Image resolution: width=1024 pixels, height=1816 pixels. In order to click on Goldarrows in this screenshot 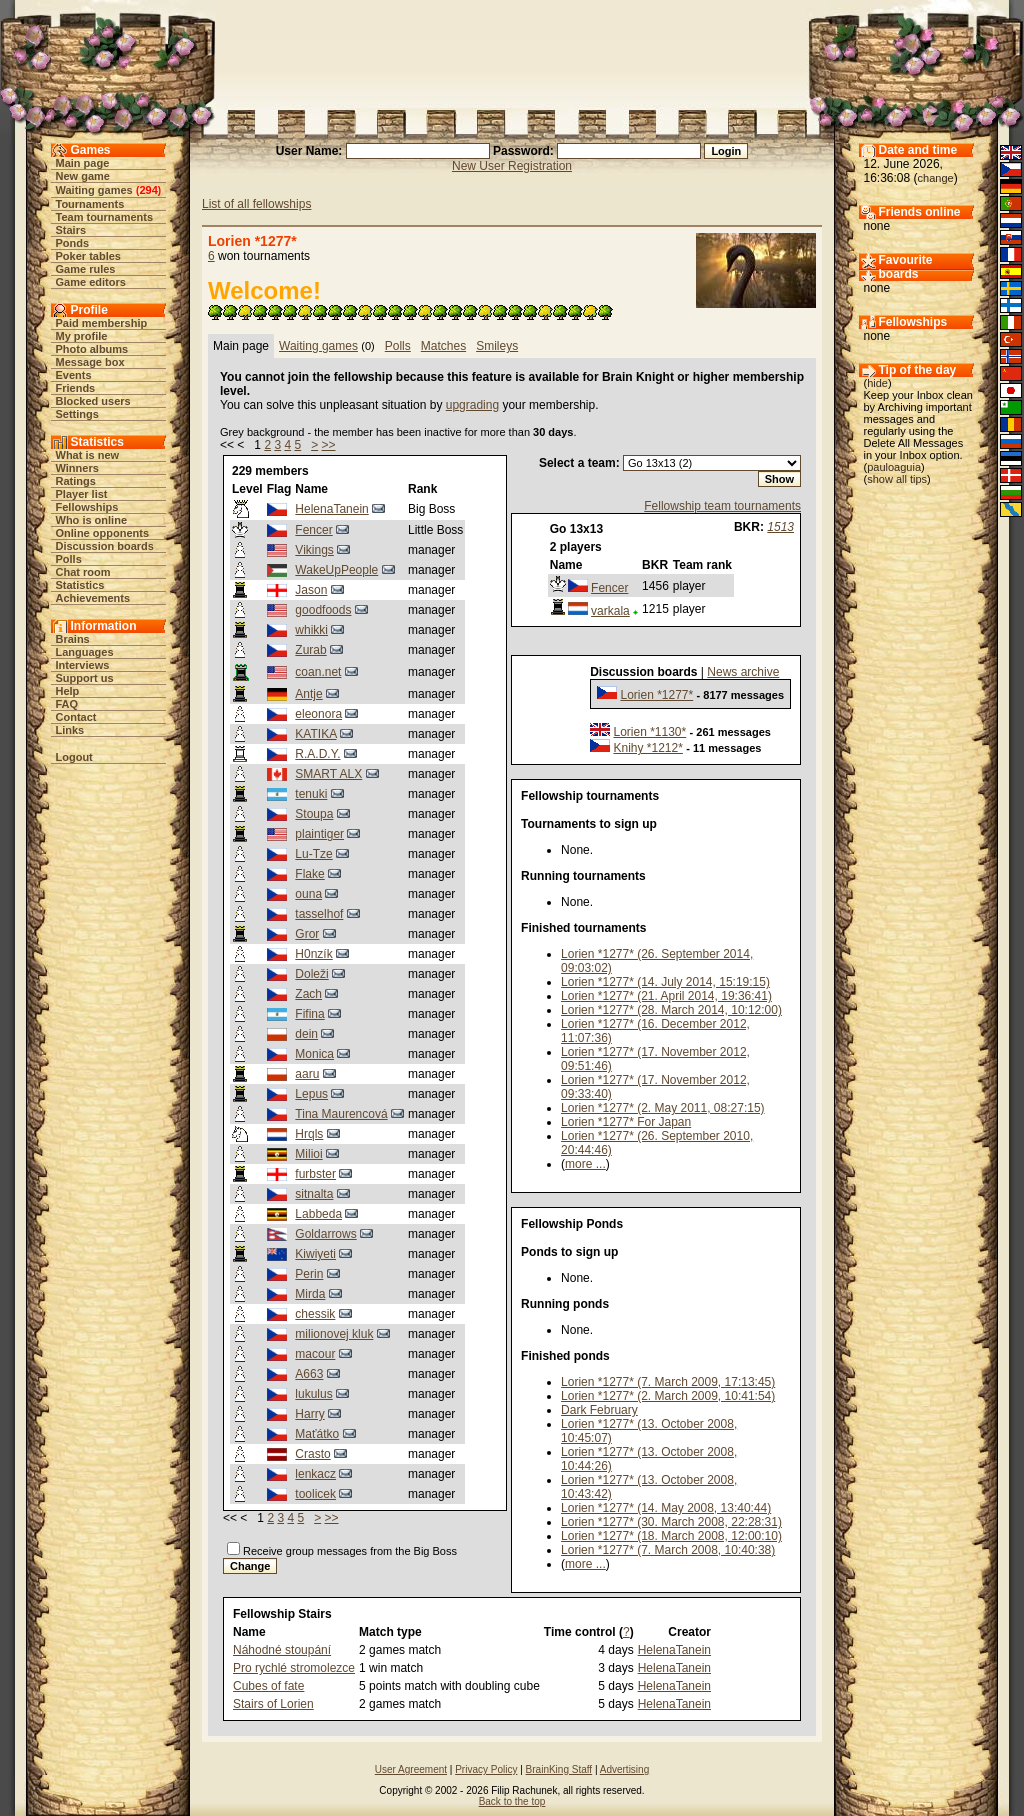, I will do `click(325, 1234)`.